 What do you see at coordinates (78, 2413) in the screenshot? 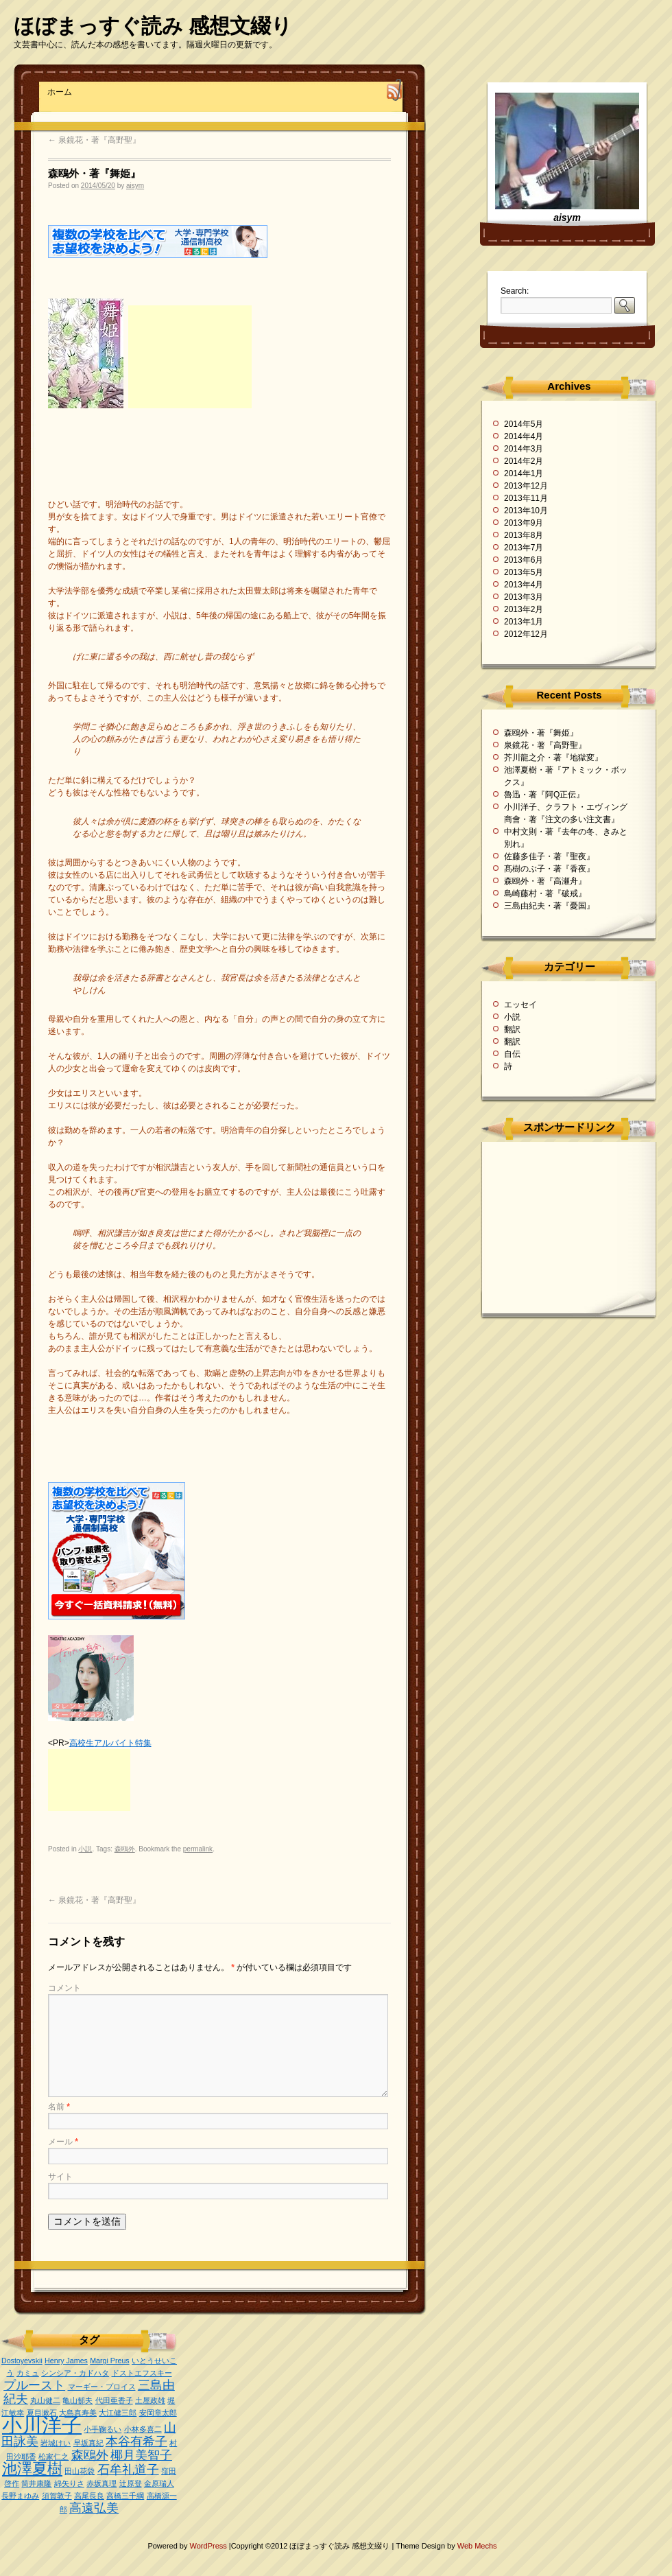
I see `大島真寿美 [大島真寿美 (1個の項目)]` at bounding box center [78, 2413].